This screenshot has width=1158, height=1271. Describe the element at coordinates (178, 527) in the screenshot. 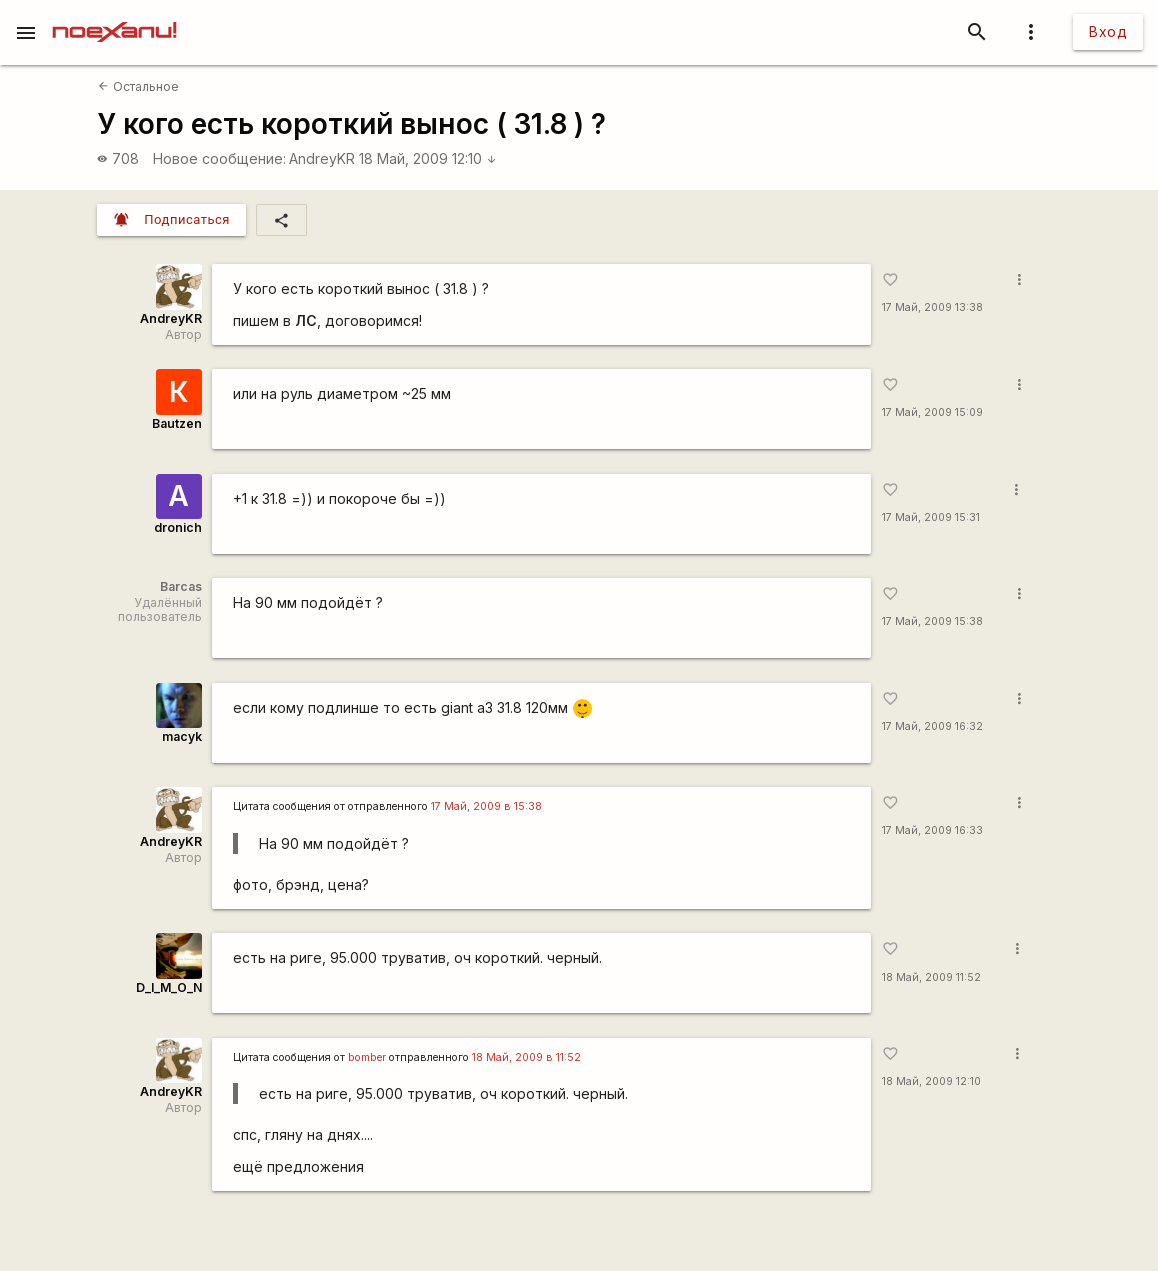

I see `dronich` at that location.